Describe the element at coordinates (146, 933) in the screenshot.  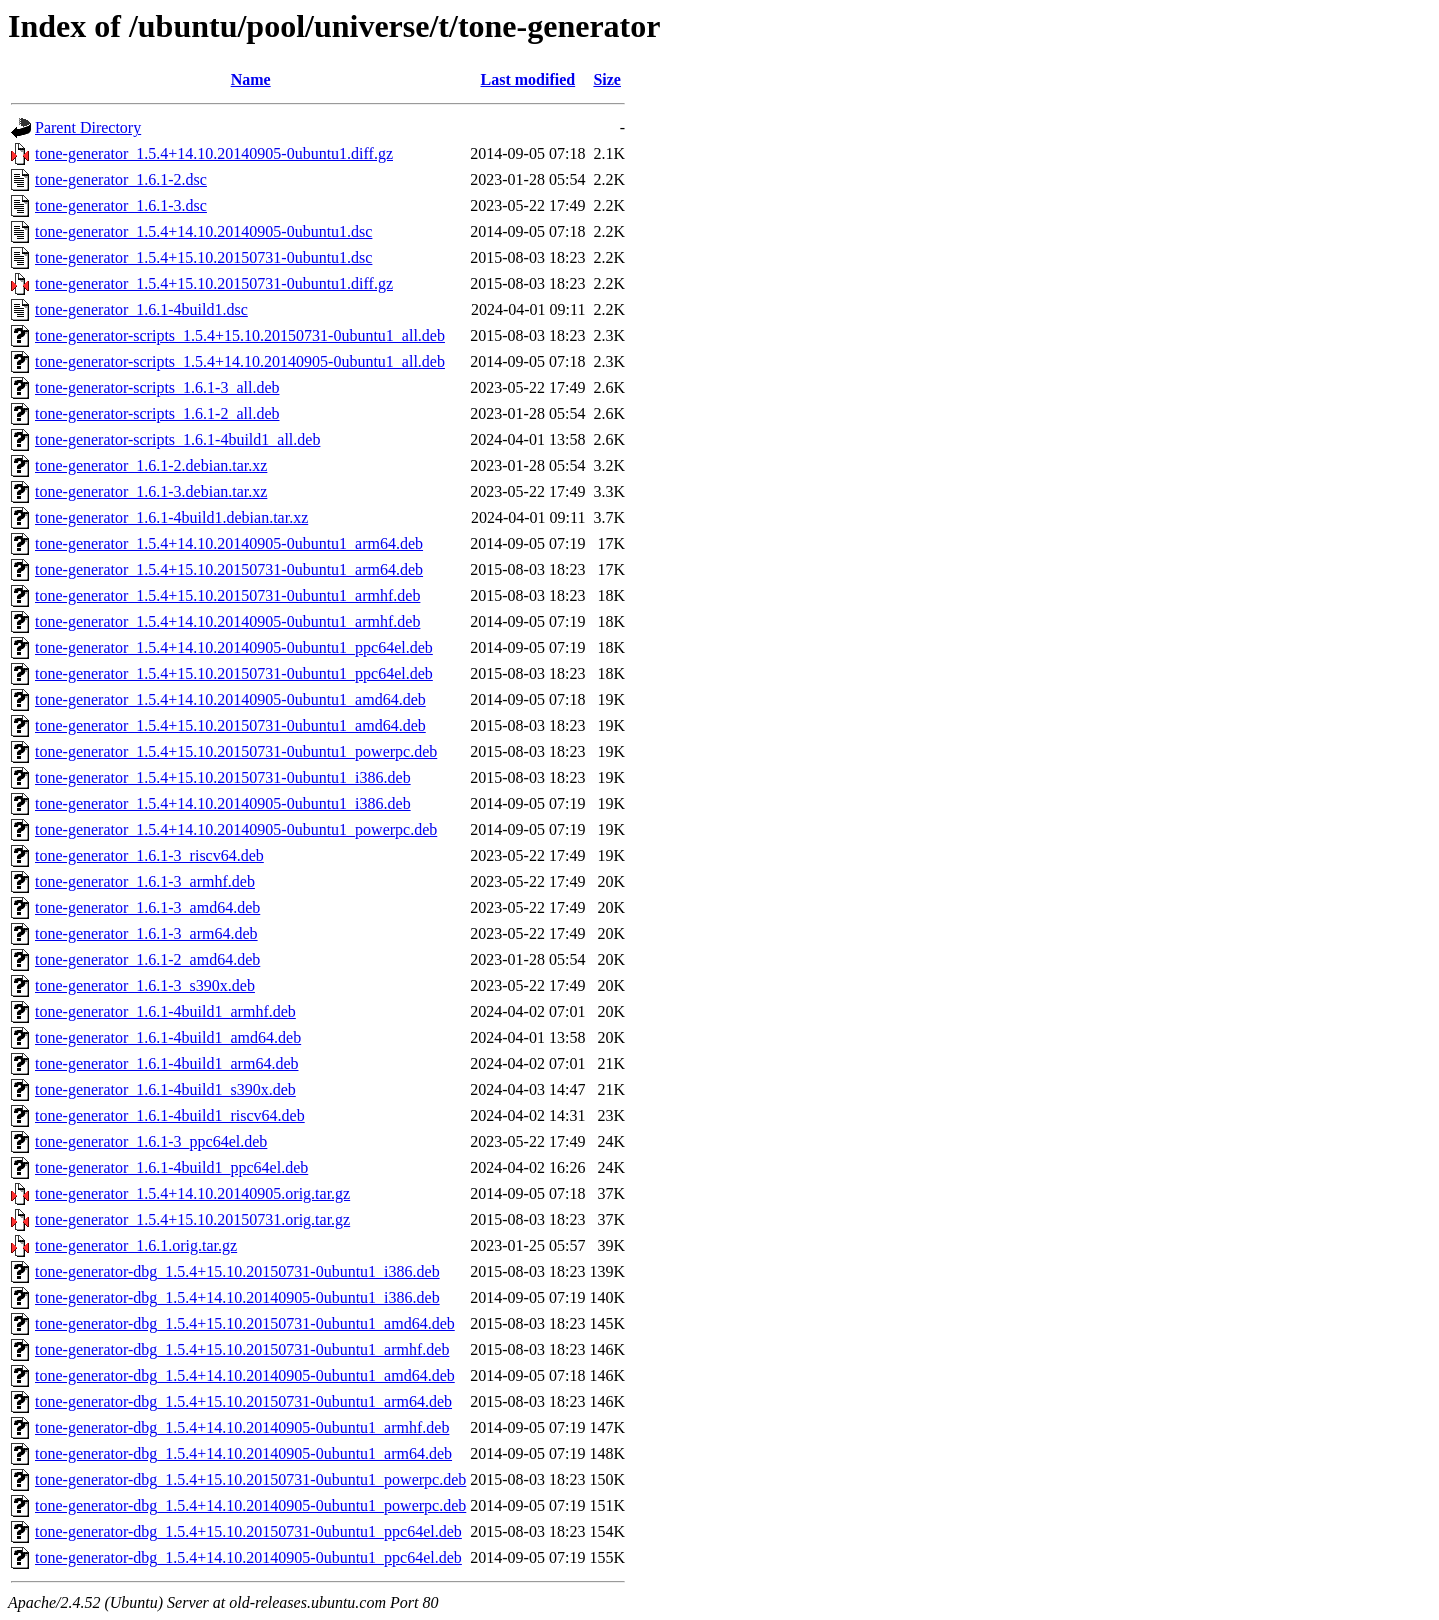
I see `tone-generator_1.6.1-3_arm64.deb` at that location.